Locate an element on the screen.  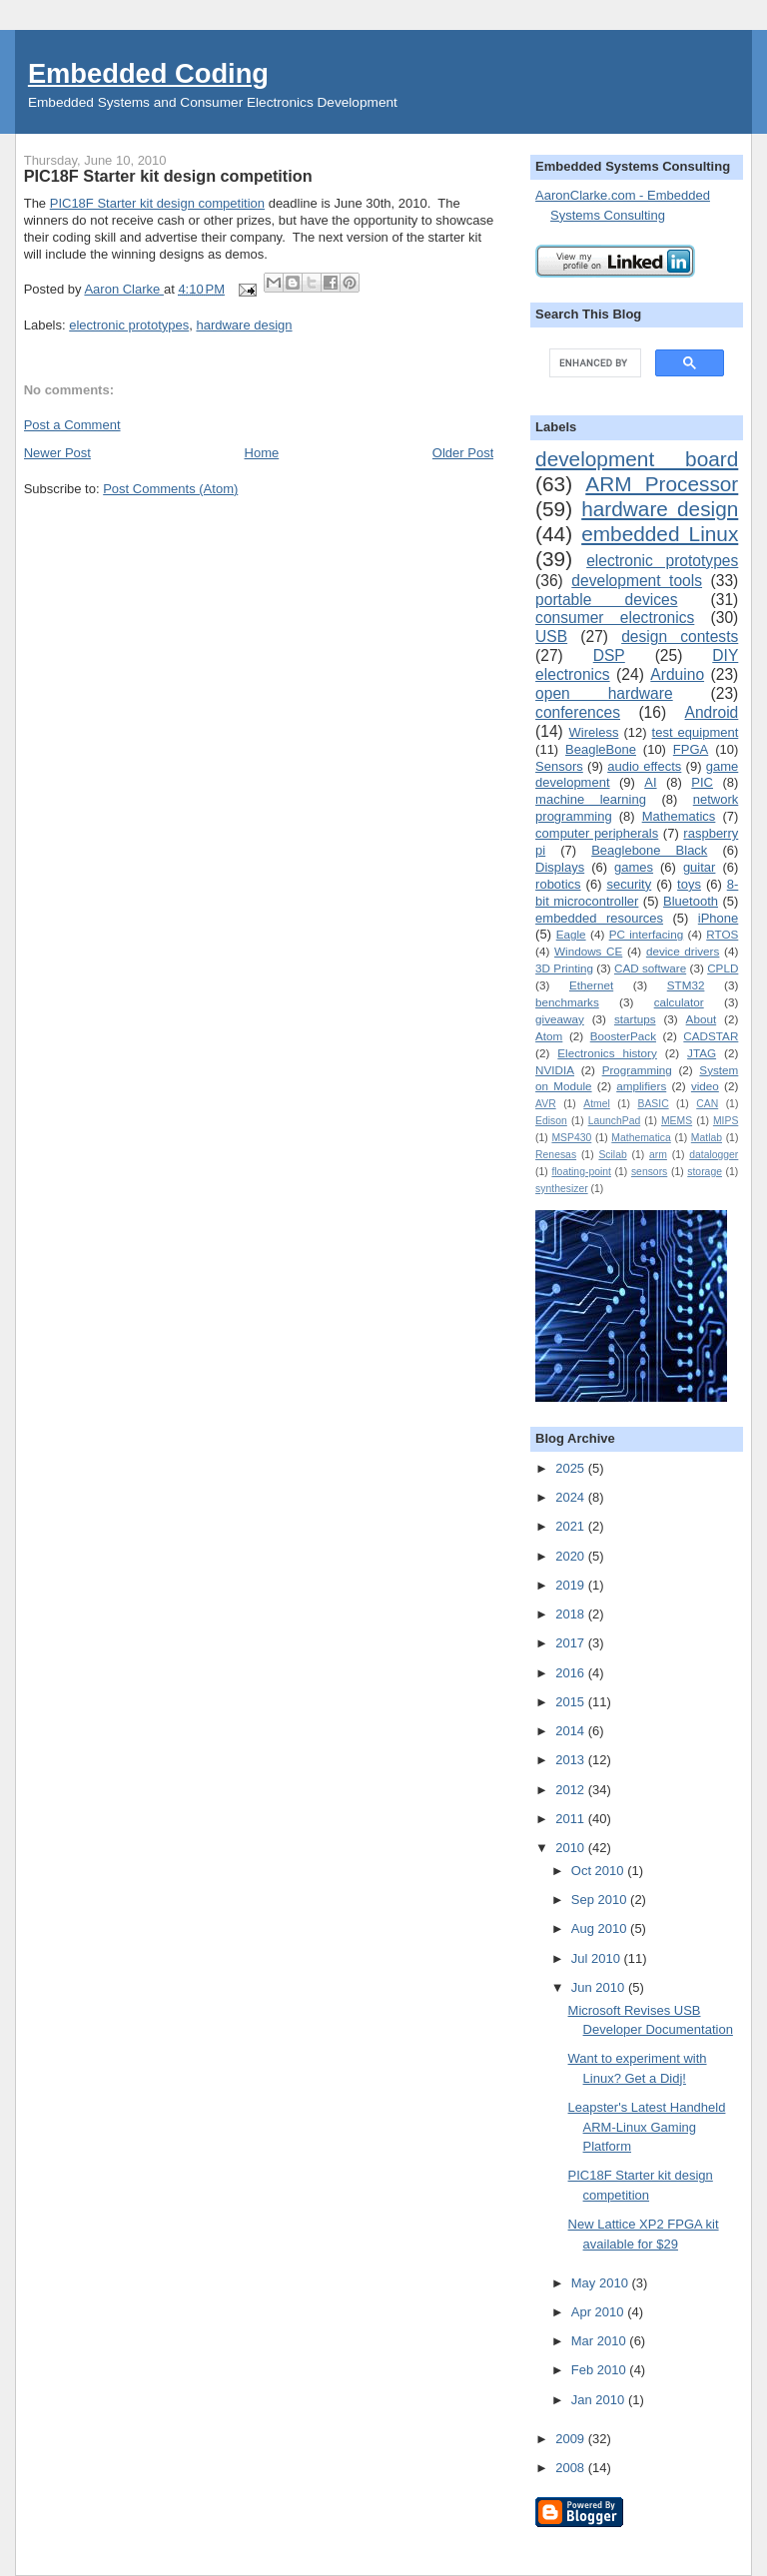
Post Comments (Atom) is located at coordinates (170, 488).